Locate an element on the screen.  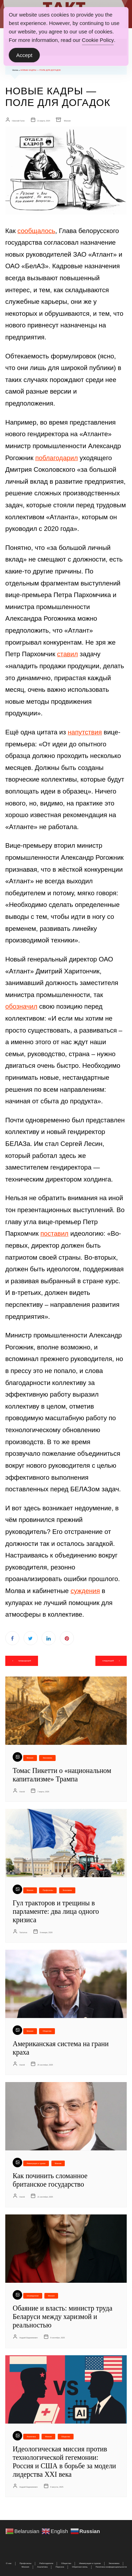
Политика конфиденциальности is located at coordinates (111, 2567).